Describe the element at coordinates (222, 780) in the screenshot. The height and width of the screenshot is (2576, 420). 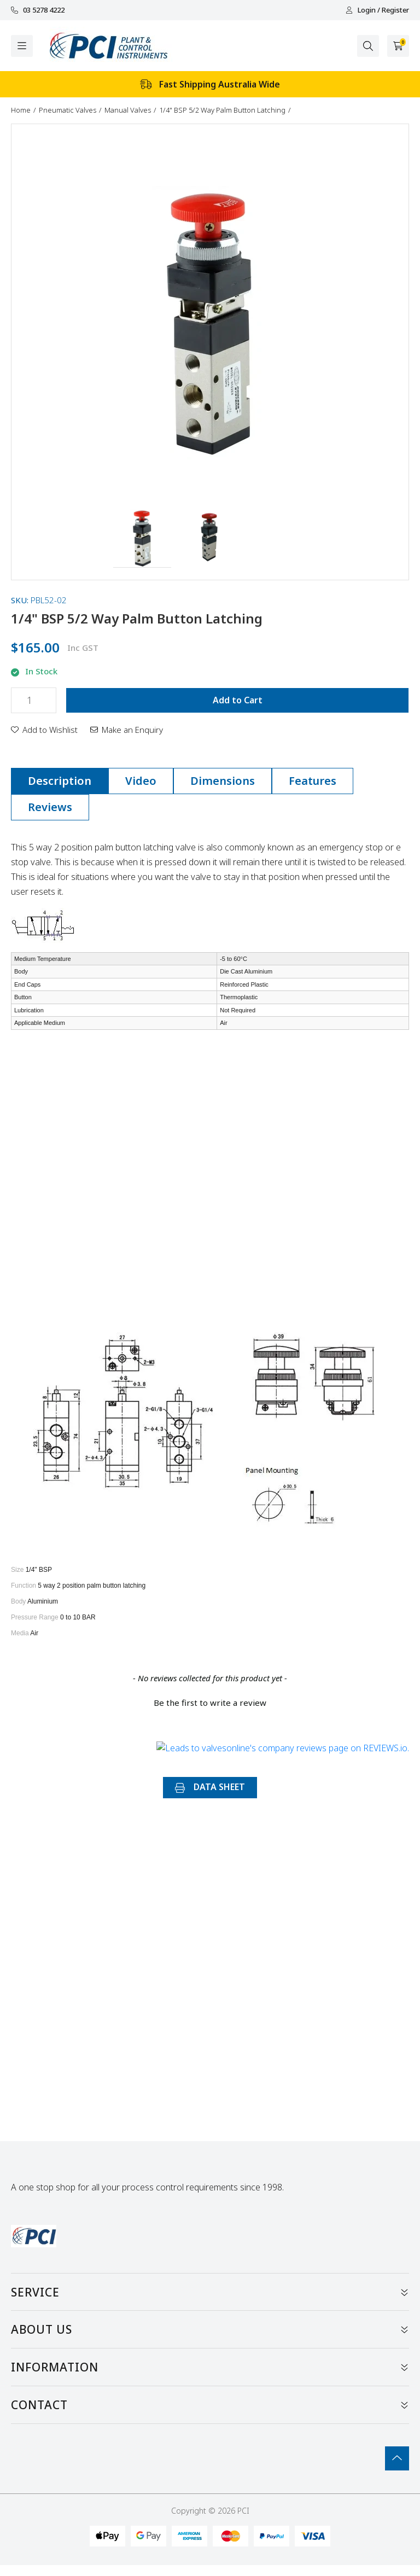
I see `Dimensions` at that location.